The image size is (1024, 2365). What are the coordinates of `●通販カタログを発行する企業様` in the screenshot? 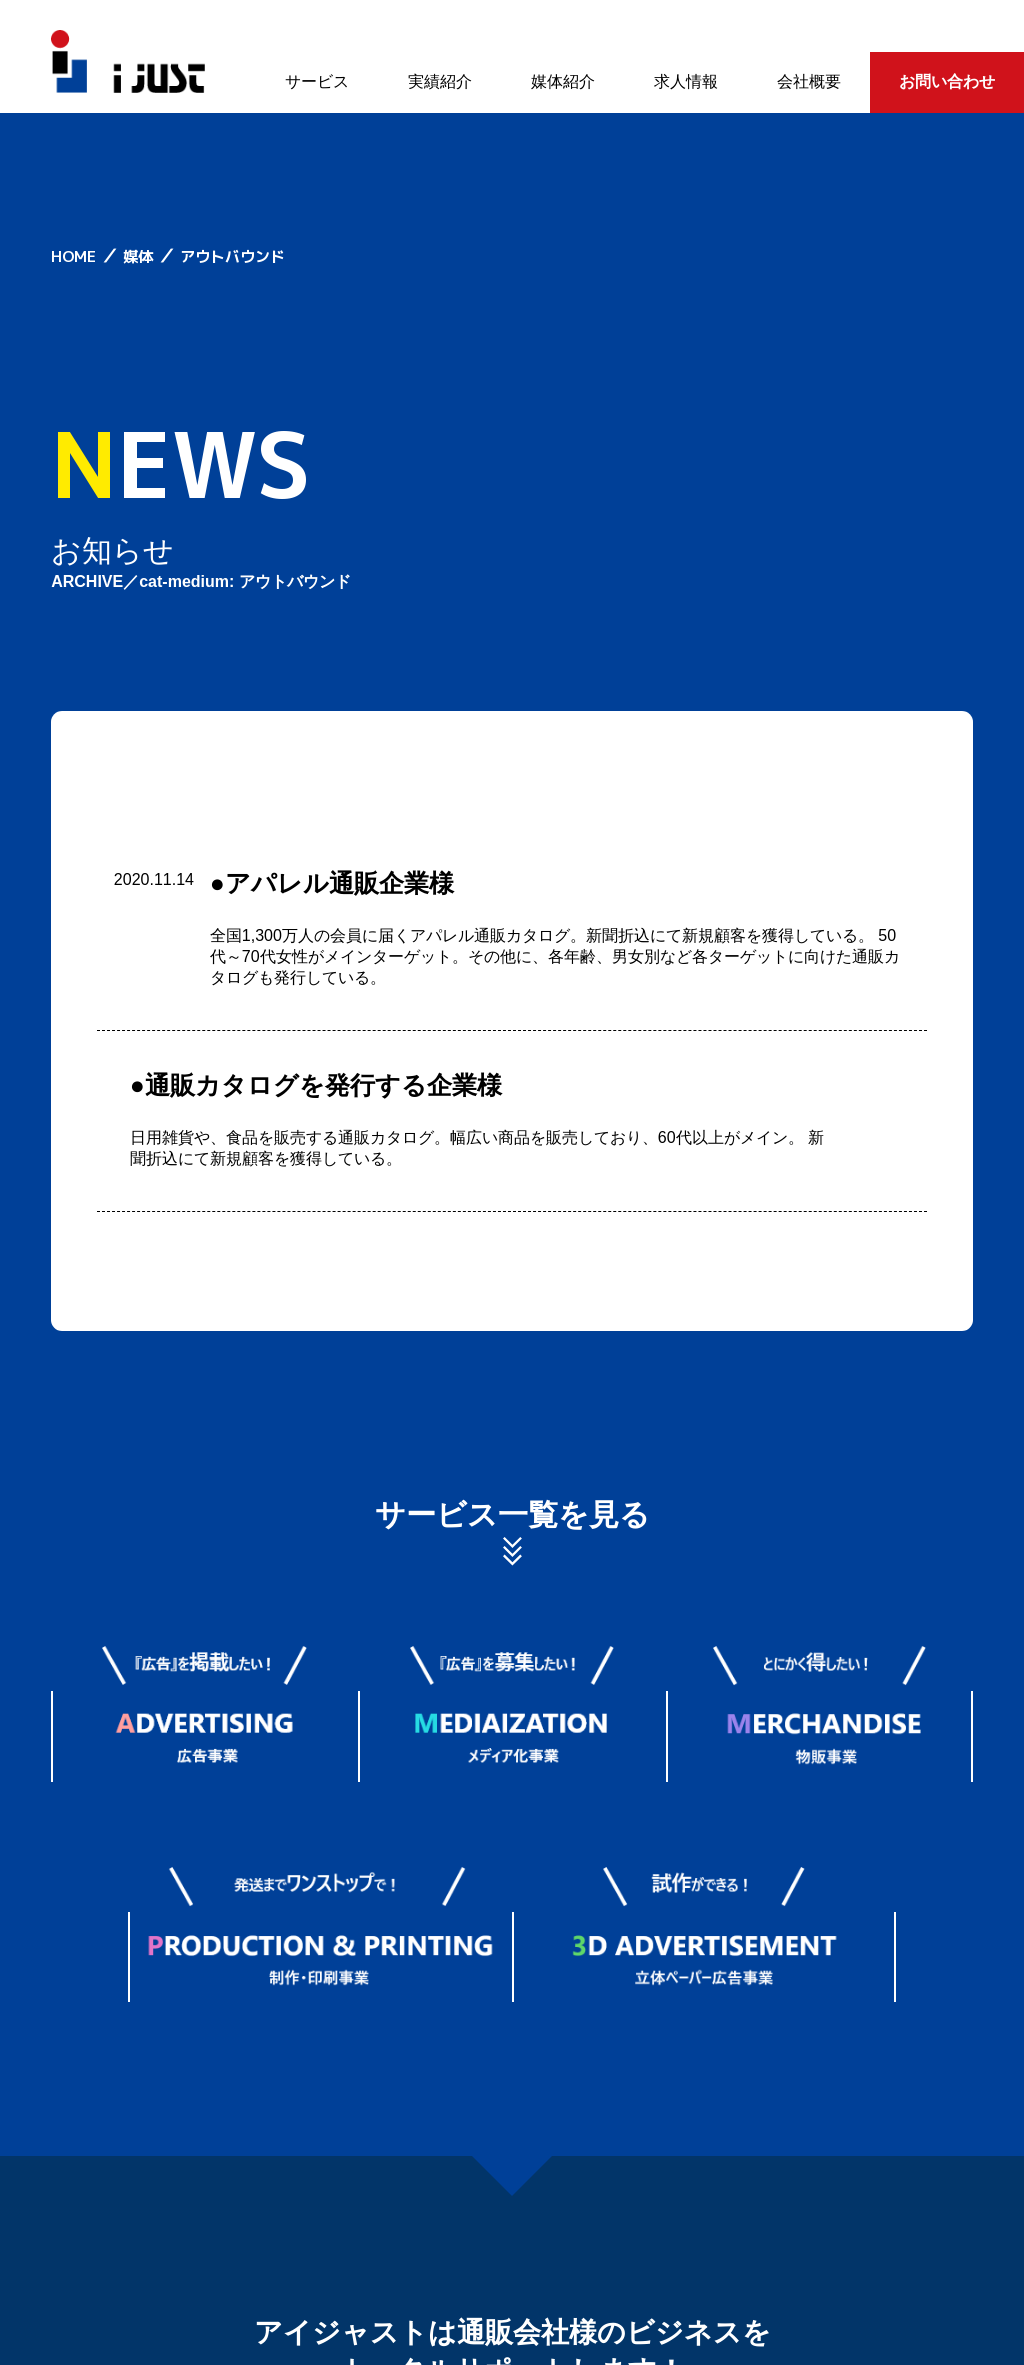 It's located at (316, 1085).